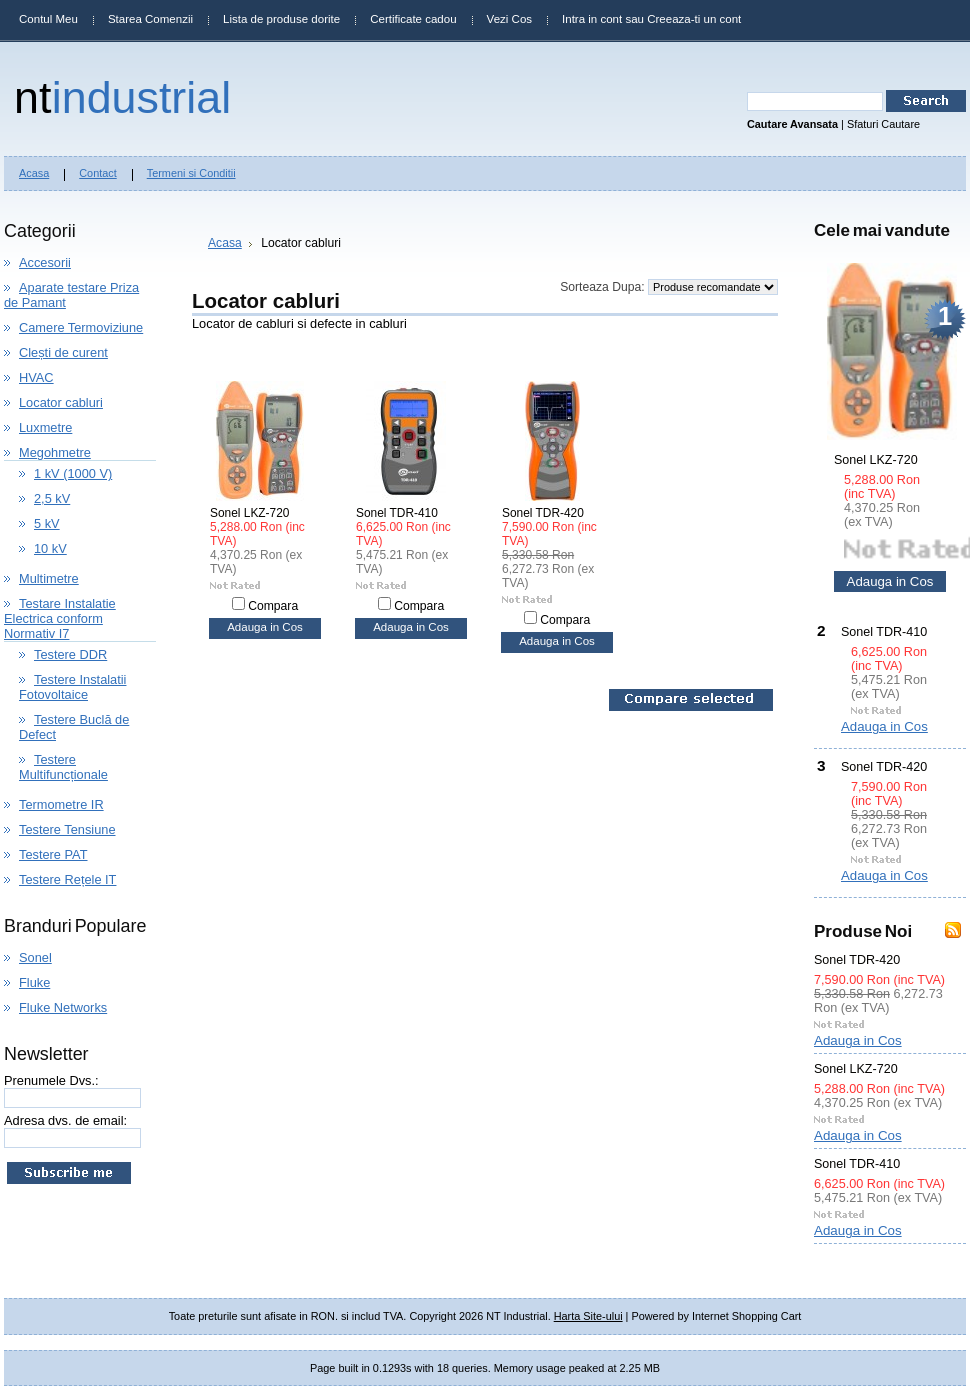 Image resolution: width=970 pixels, height=1386 pixels. What do you see at coordinates (61, 402) in the screenshot?
I see `Locator cabluri` at bounding box center [61, 402].